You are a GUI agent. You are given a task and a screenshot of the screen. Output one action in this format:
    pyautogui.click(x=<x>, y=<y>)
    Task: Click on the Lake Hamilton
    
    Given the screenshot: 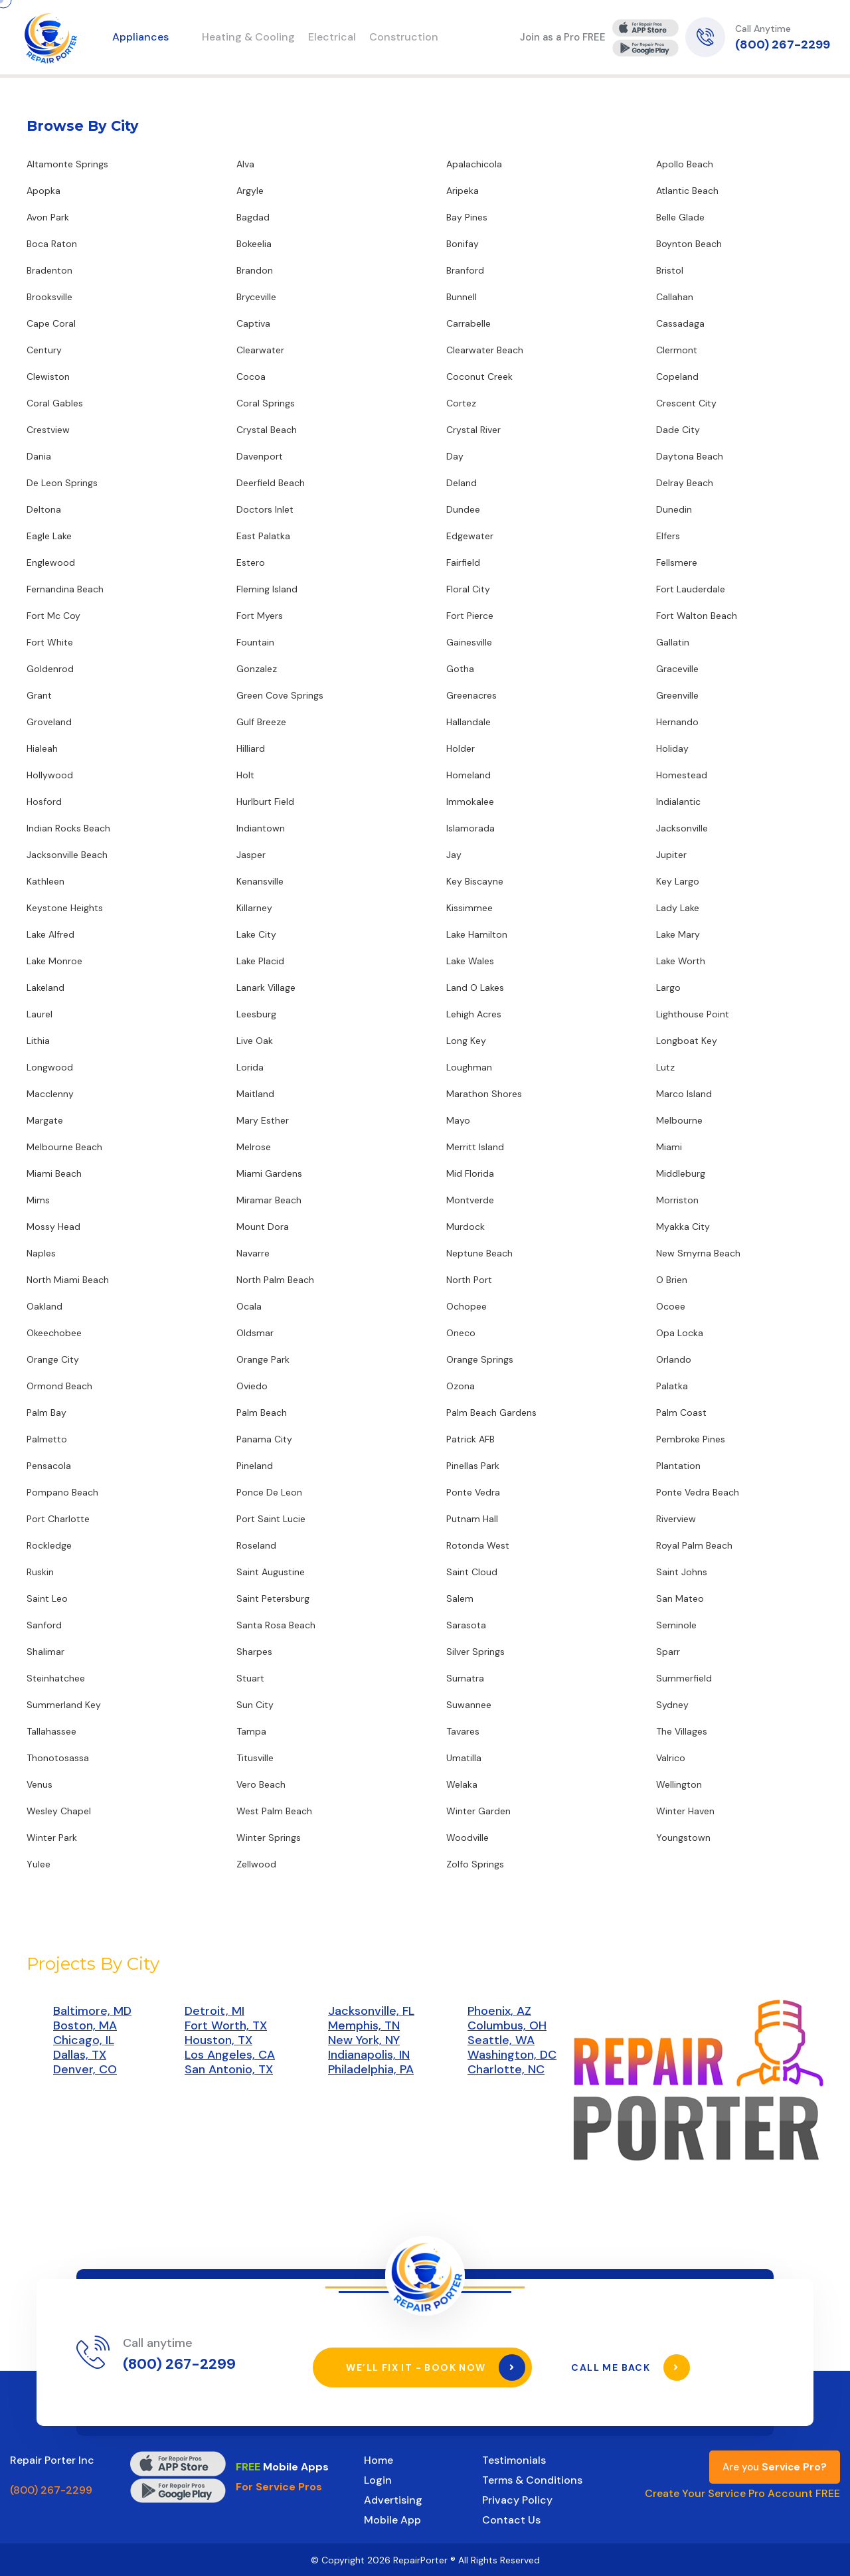 What is the action you would take?
    pyautogui.click(x=476, y=934)
    